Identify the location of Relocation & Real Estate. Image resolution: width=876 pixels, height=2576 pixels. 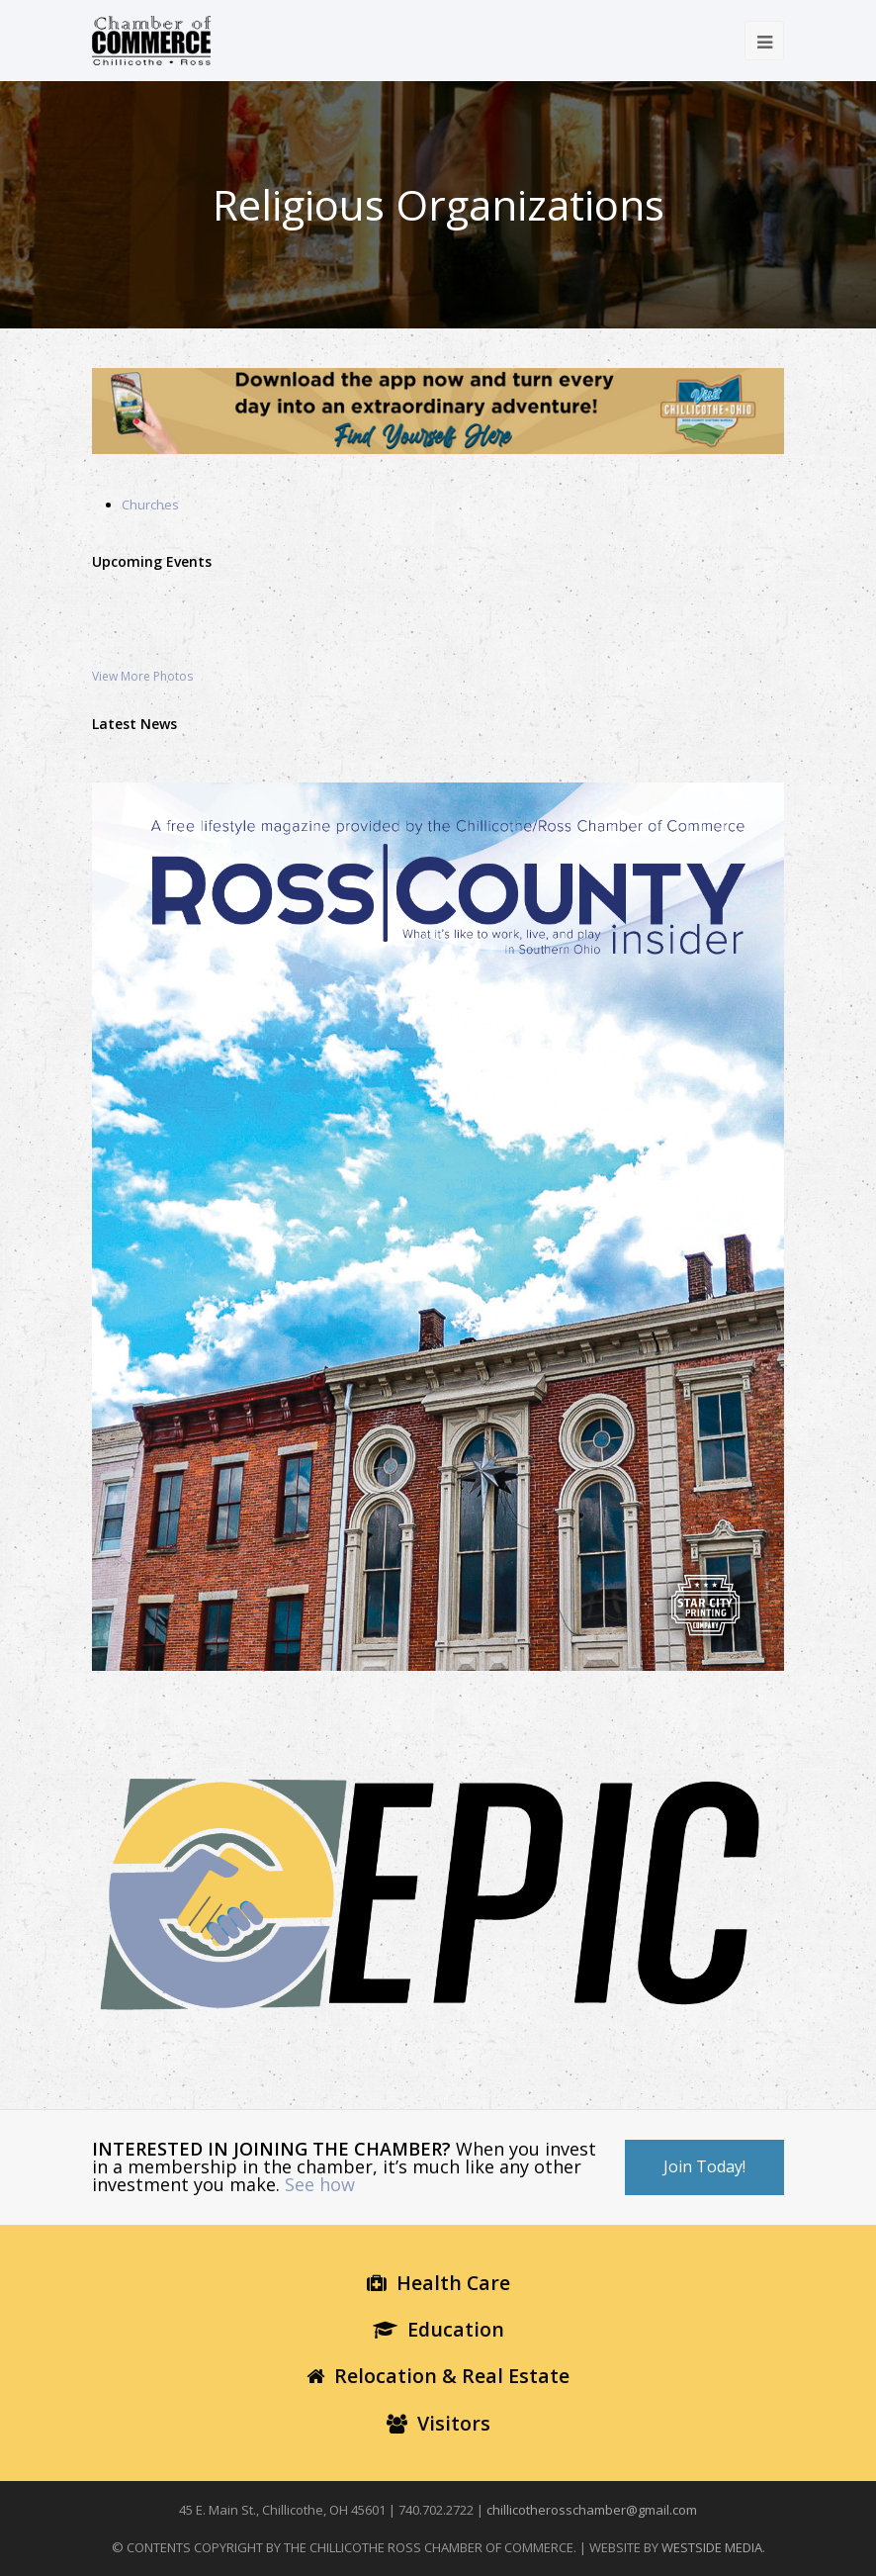
(438, 2375).